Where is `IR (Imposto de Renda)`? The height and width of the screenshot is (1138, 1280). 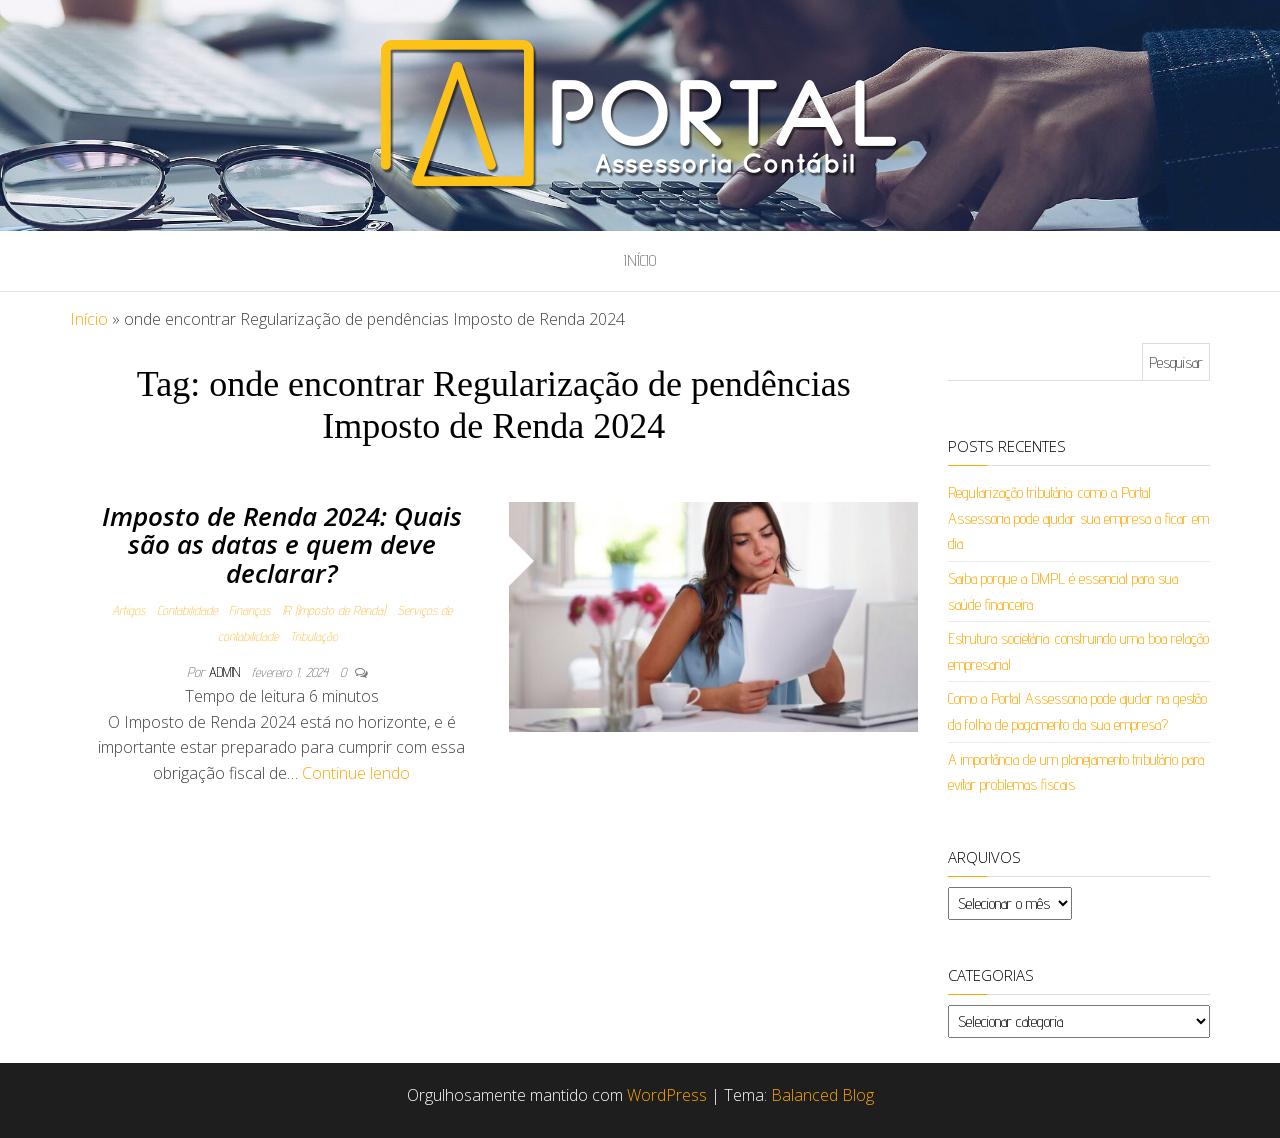
IR (Imposto de Renda) is located at coordinates (333, 610).